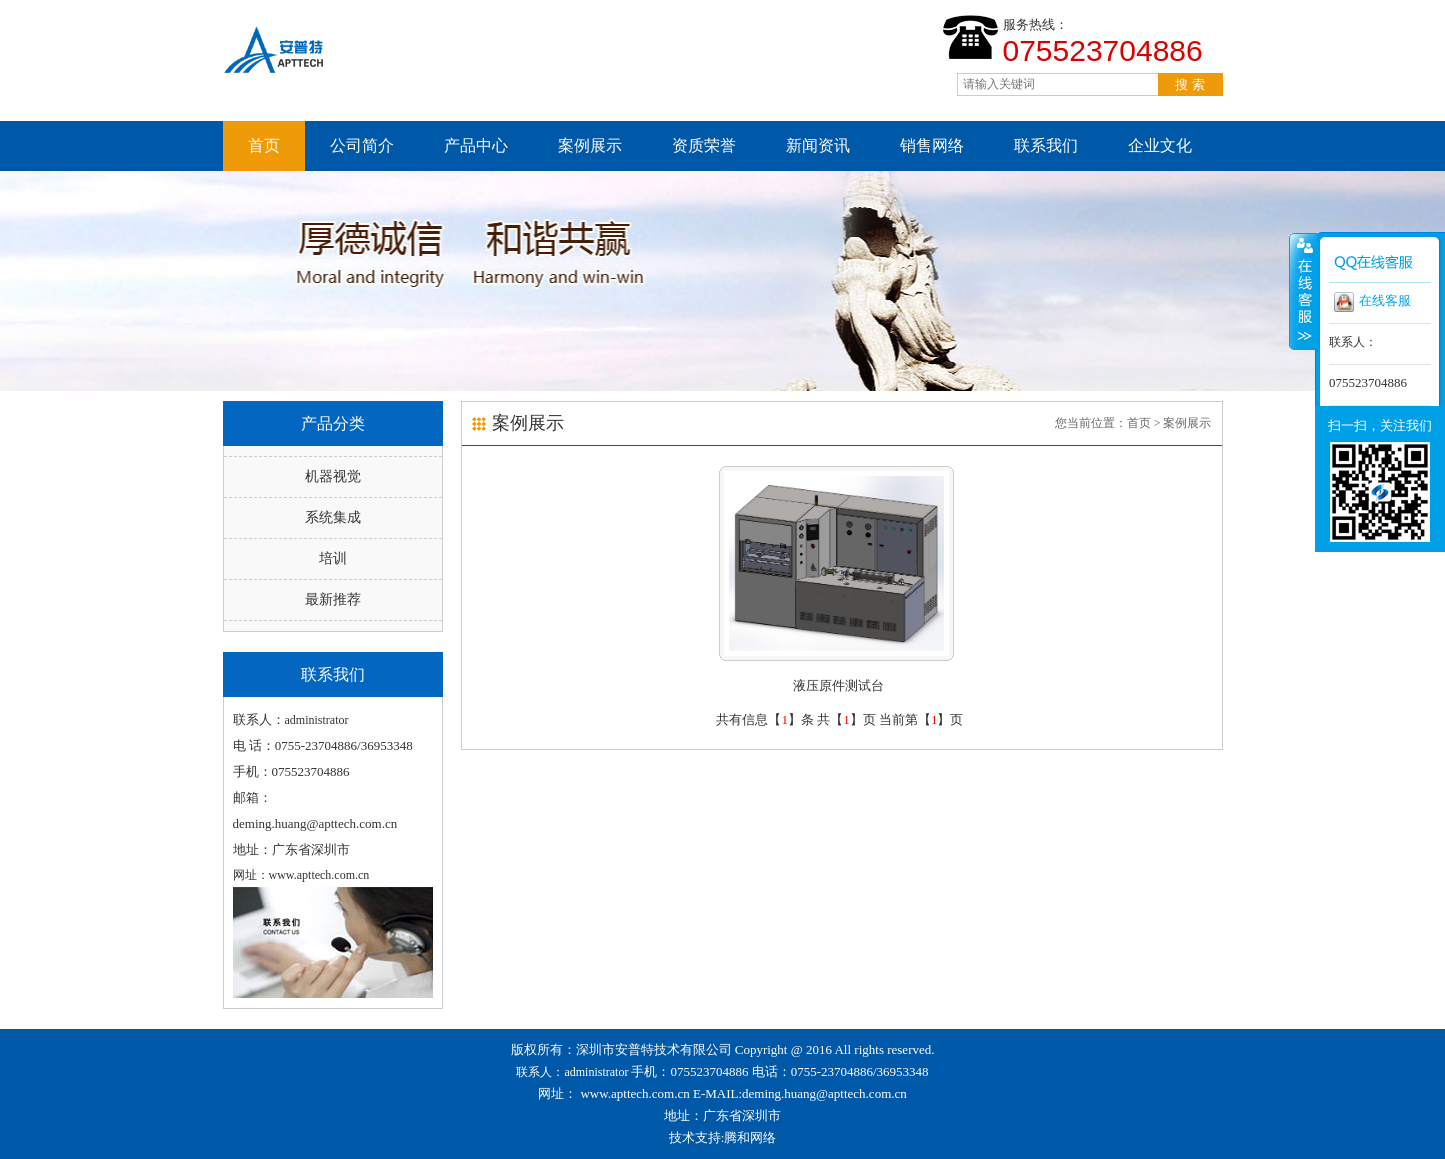 The width and height of the screenshot is (1445, 1159). Describe the element at coordinates (362, 145) in the screenshot. I see `公司简介` at that location.